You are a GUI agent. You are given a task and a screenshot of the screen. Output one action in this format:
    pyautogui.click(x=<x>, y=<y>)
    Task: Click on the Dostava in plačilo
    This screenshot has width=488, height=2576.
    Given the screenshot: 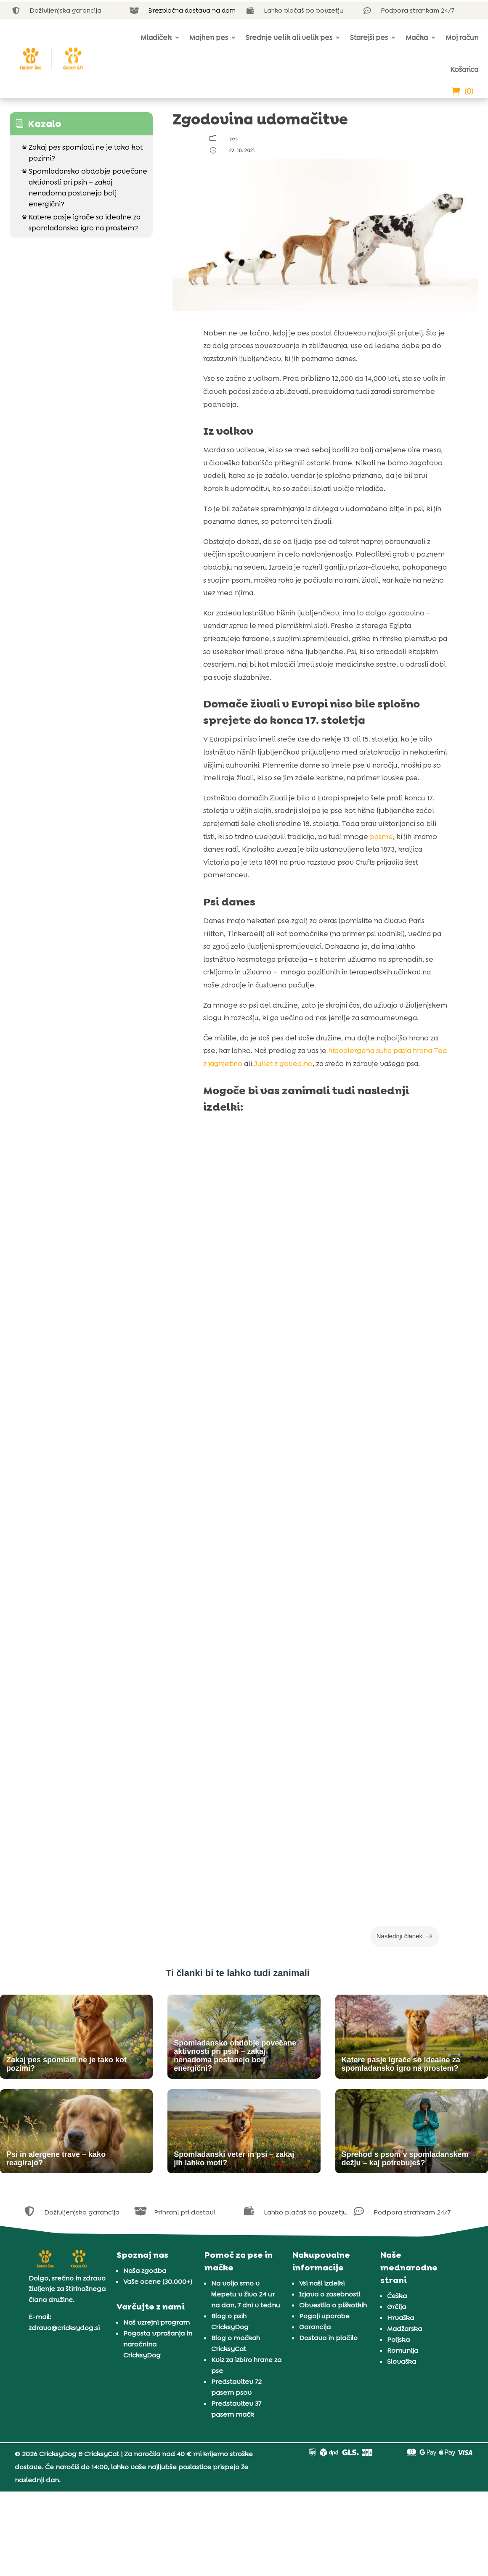 What is the action you would take?
    pyautogui.click(x=328, y=2337)
    